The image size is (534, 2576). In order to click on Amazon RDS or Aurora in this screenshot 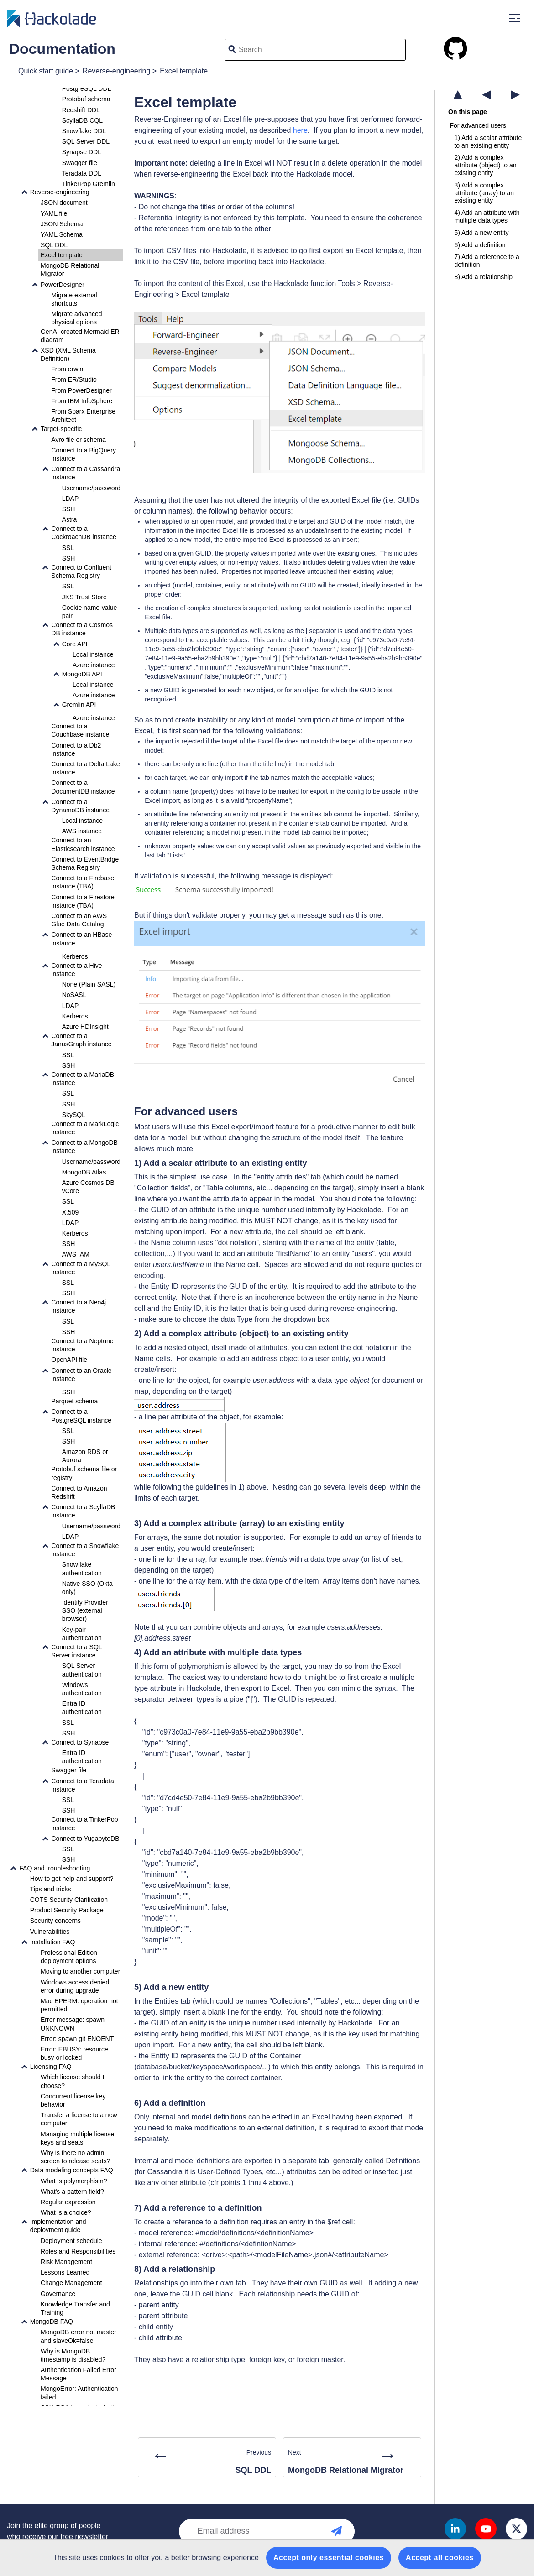, I will do `click(85, 1456)`.